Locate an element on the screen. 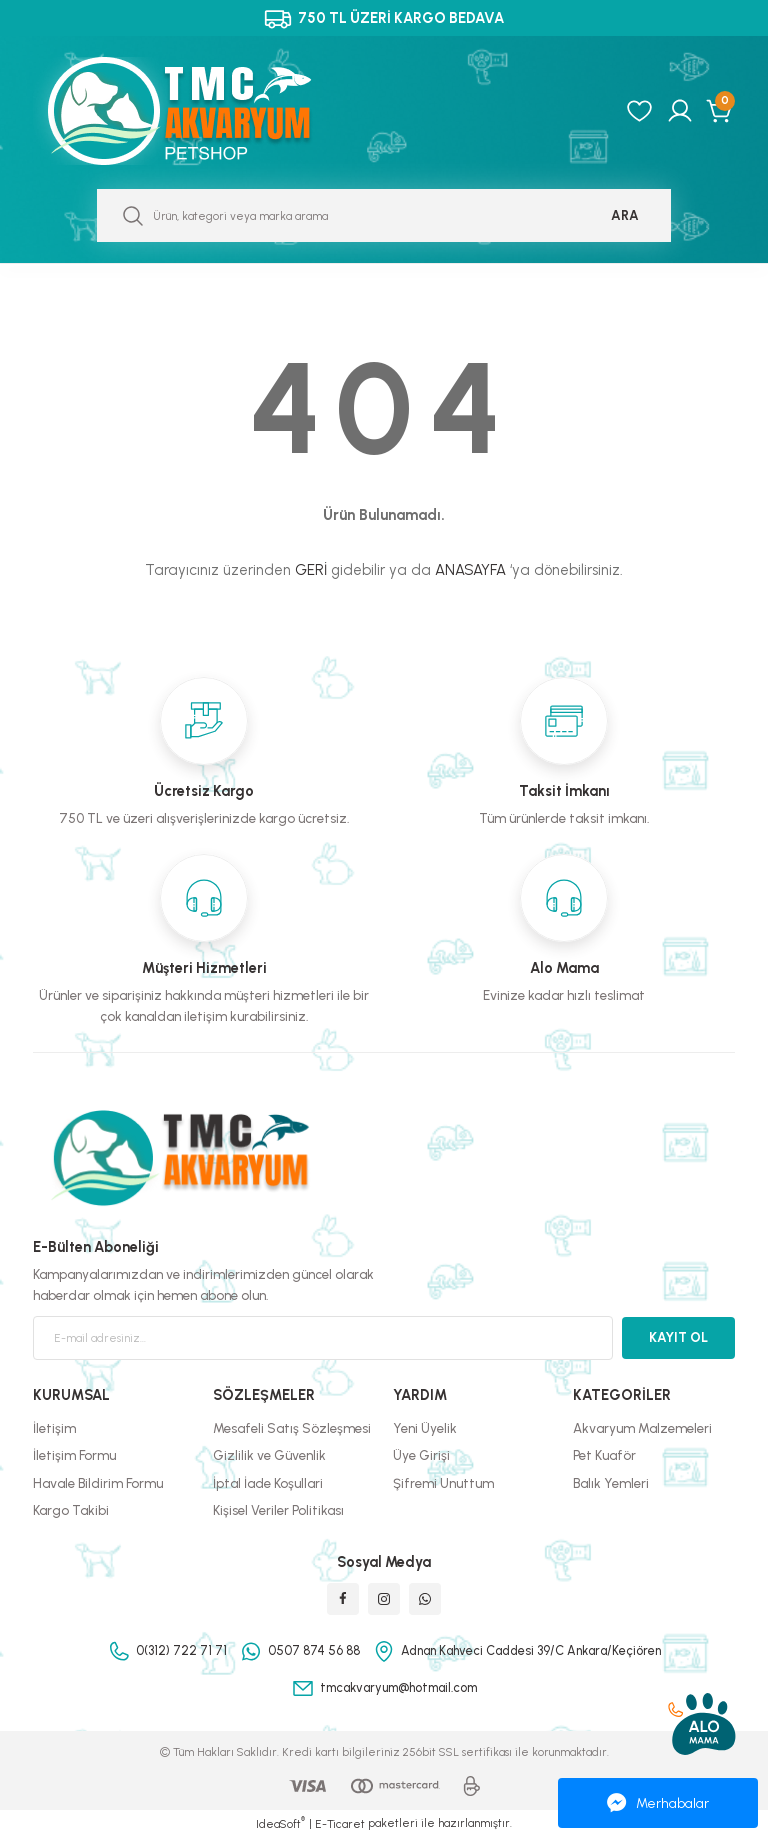 Image resolution: width=768 pixels, height=1838 pixels. [Newsletter Email] is located at coordinates (323, 1338).